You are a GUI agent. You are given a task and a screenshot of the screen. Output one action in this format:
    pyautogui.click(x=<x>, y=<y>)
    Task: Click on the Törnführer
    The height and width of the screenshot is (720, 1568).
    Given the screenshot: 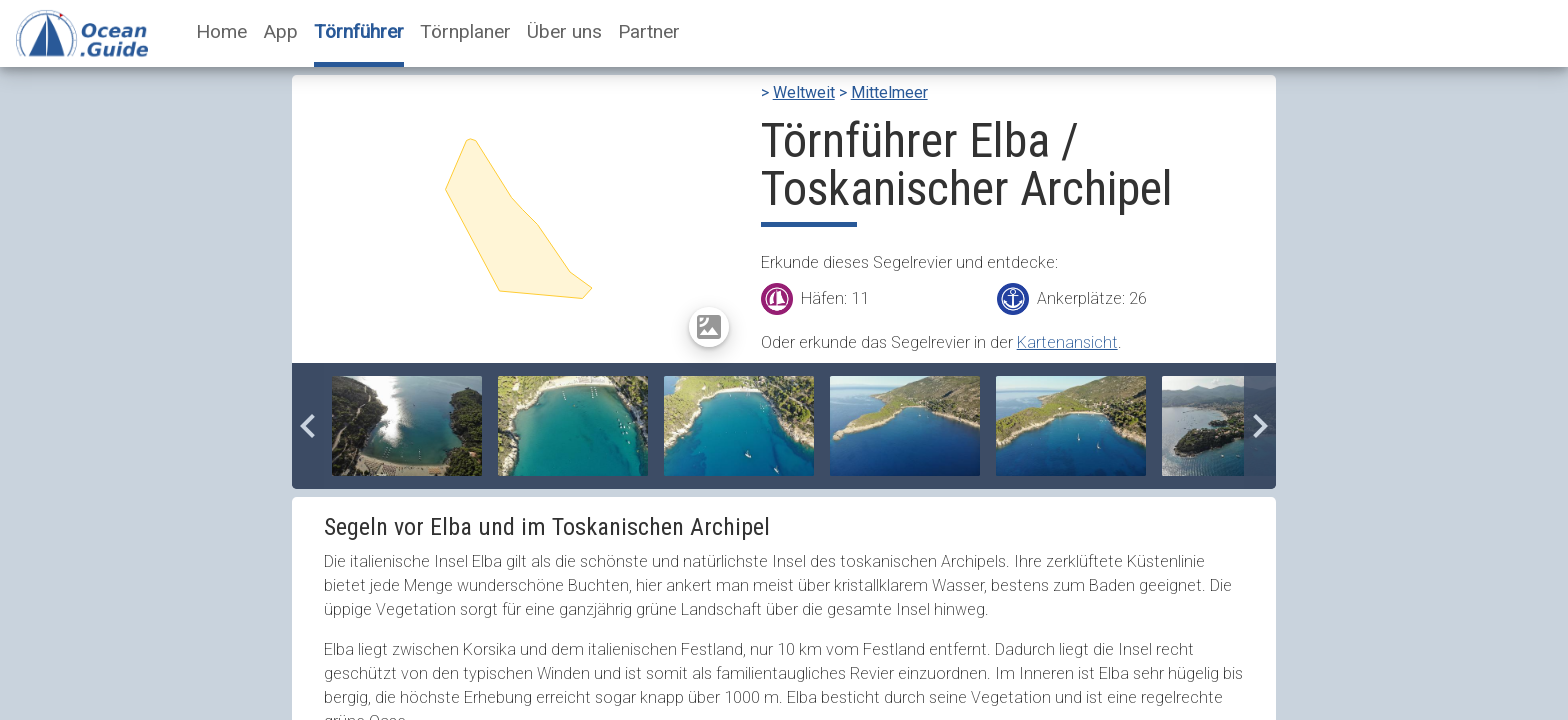 What is the action you would take?
    pyautogui.click(x=359, y=31)
    